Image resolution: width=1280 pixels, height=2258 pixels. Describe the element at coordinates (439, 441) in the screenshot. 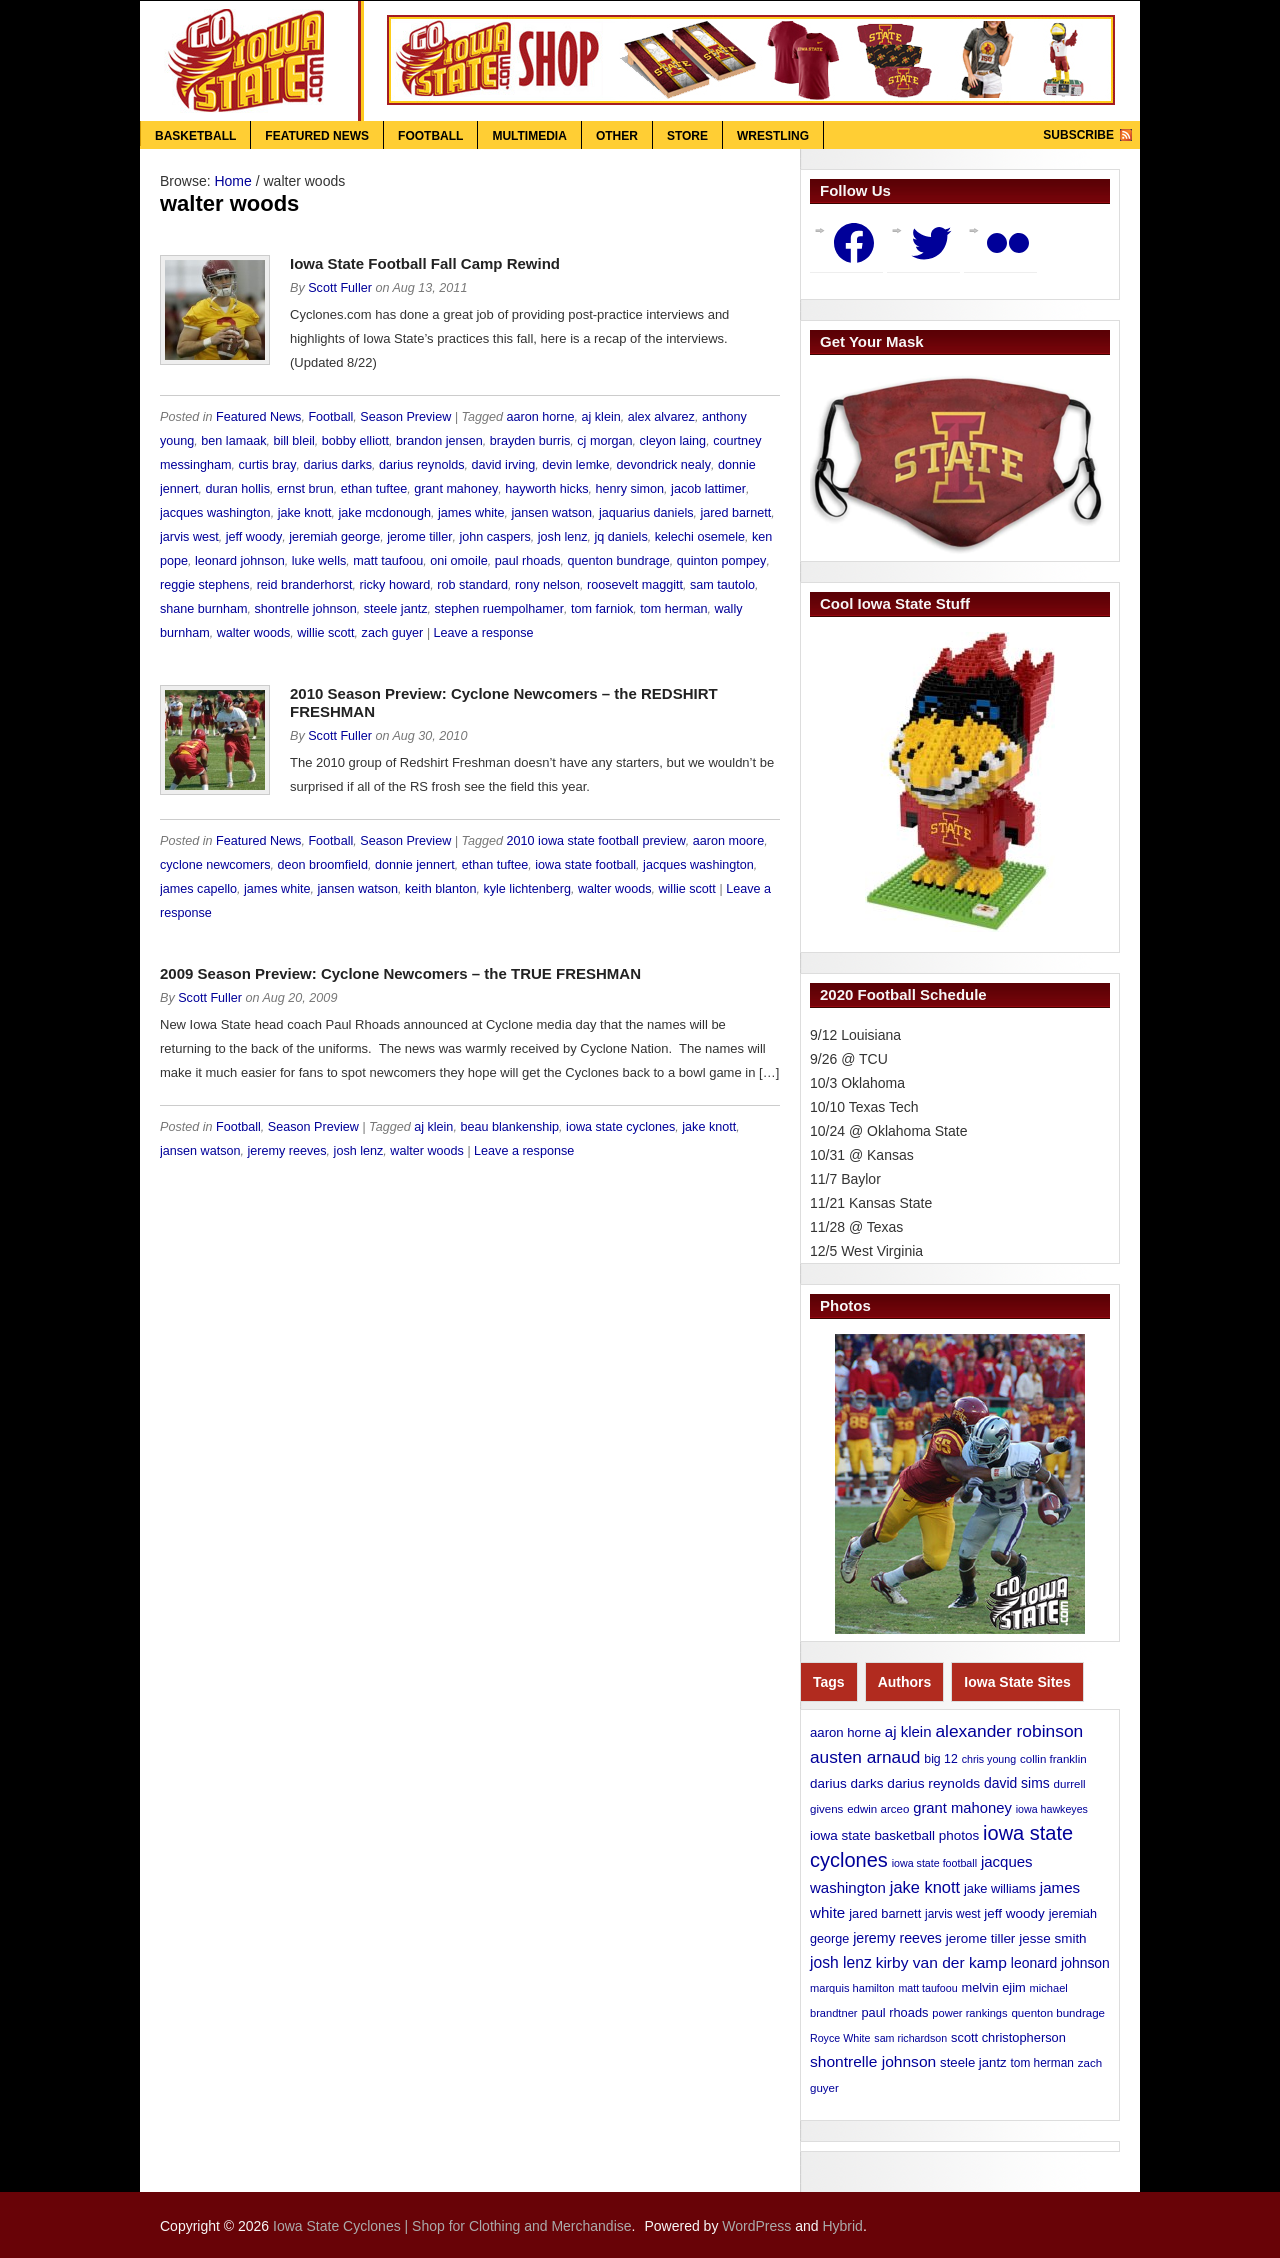

I see `brandon jensen` at that location.